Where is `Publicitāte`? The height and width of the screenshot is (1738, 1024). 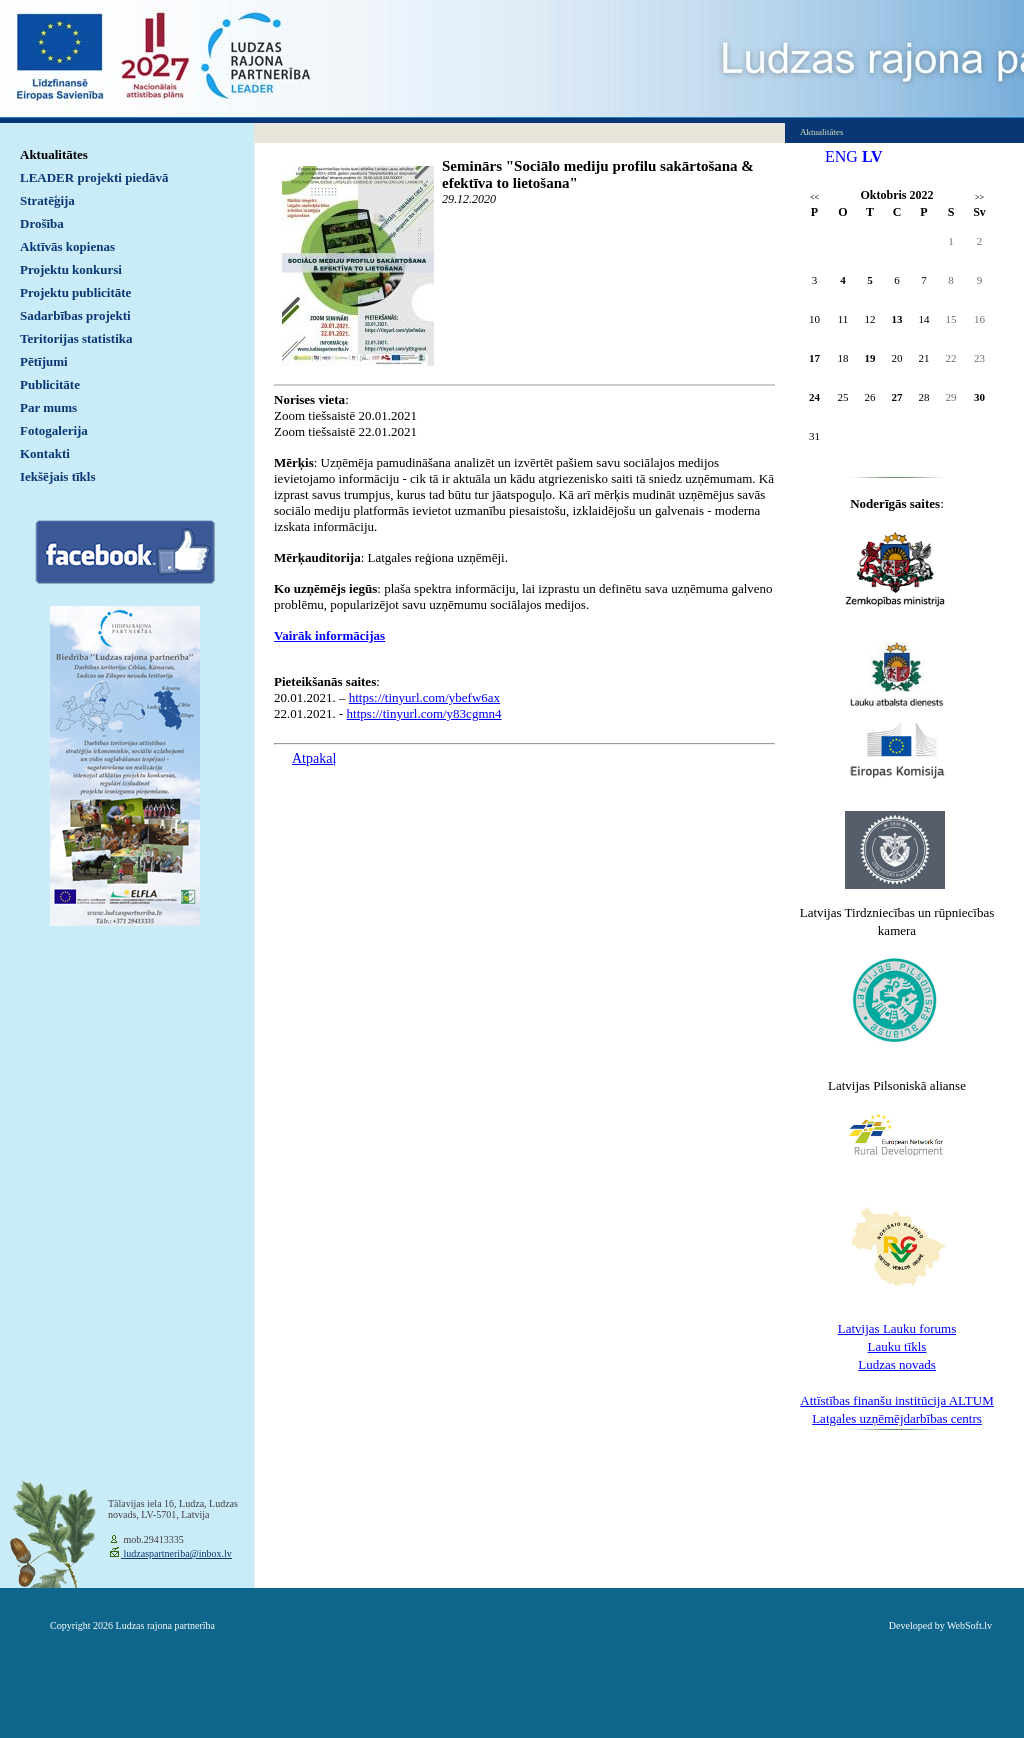 Publicitāte is located at coordinates (50, 384).